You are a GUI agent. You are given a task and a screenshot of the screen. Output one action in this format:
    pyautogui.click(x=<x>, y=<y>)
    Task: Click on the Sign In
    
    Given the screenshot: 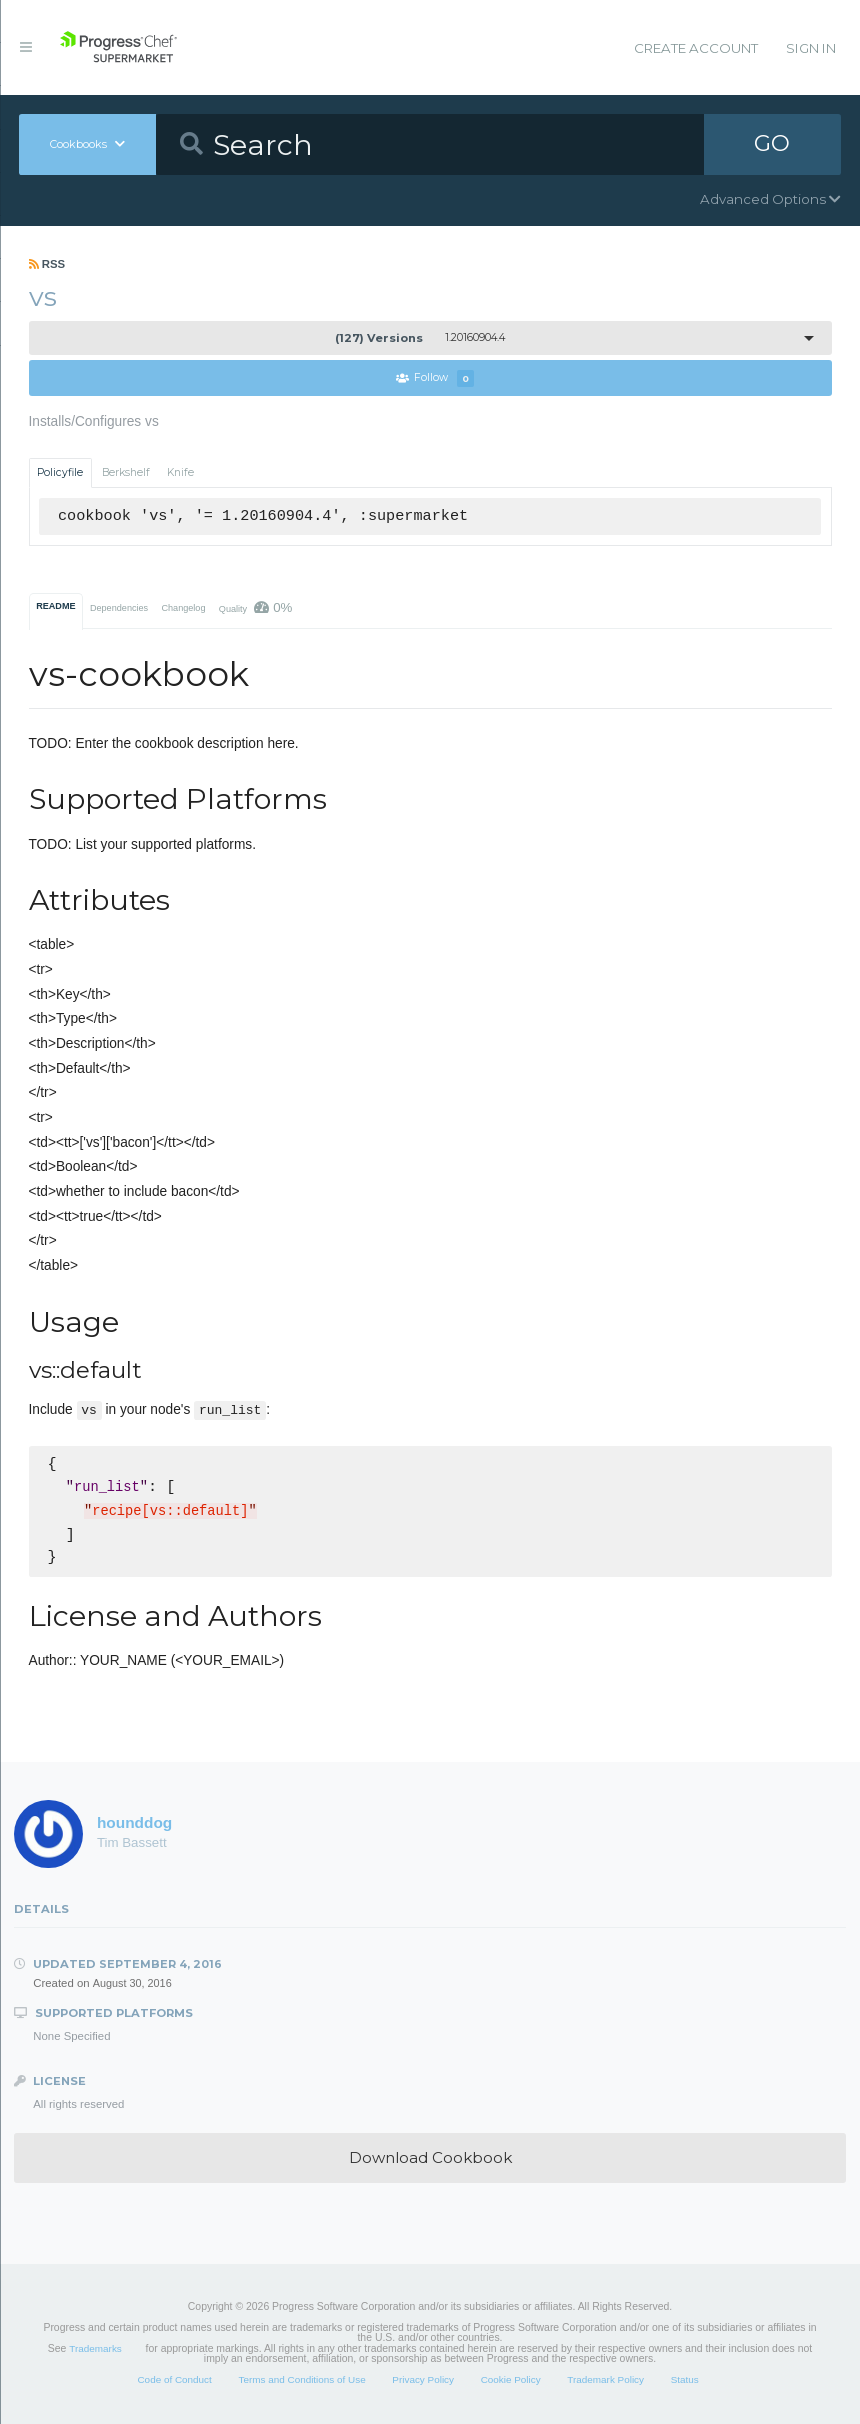 What is the action you would take?
    pyautogui.click(x=811, y=48)
    